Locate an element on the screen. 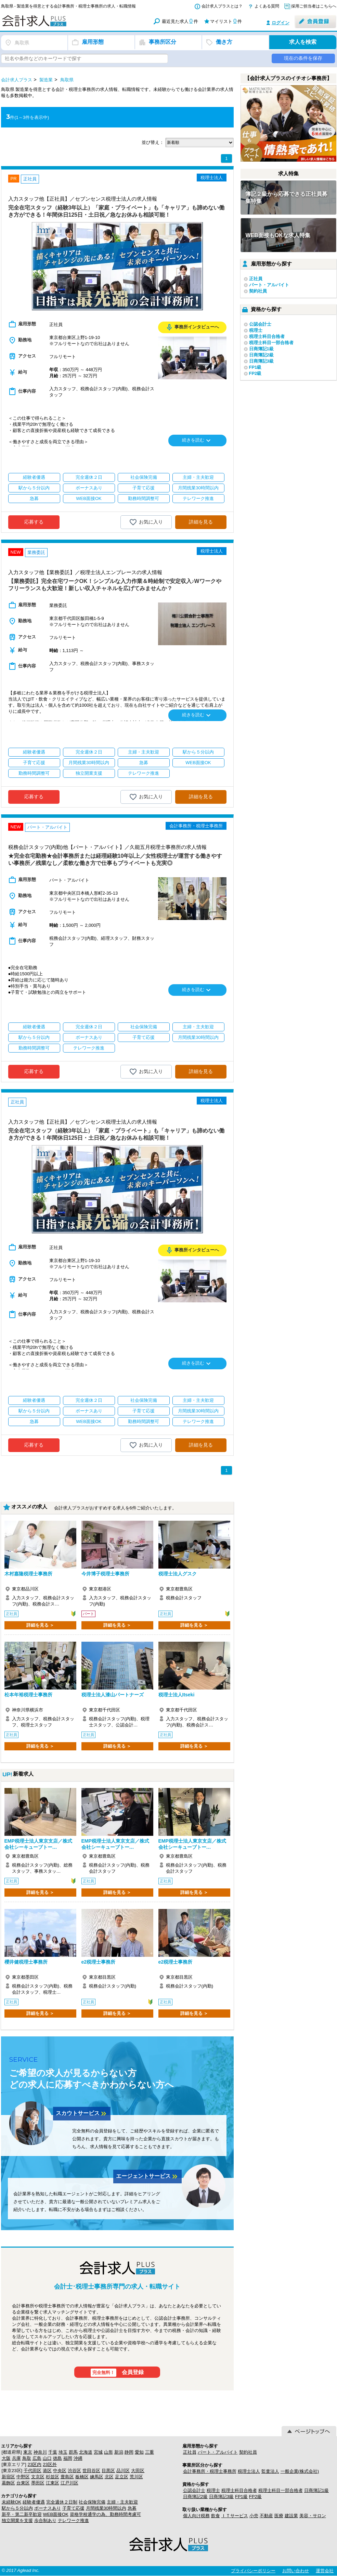  エージェントサービス is located at coordinates (147, 2176).